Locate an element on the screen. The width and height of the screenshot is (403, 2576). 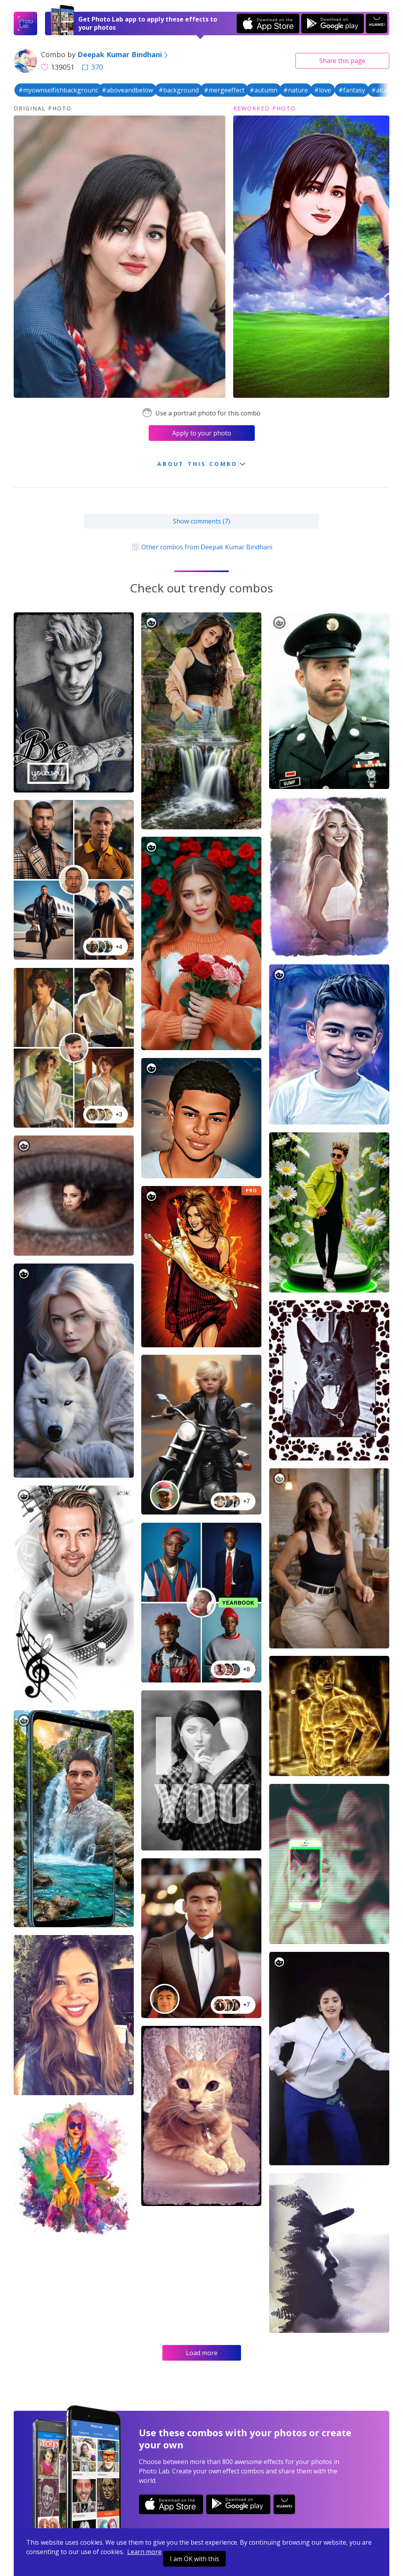
#myownselfishbackground is located at coordinates (58, 90).